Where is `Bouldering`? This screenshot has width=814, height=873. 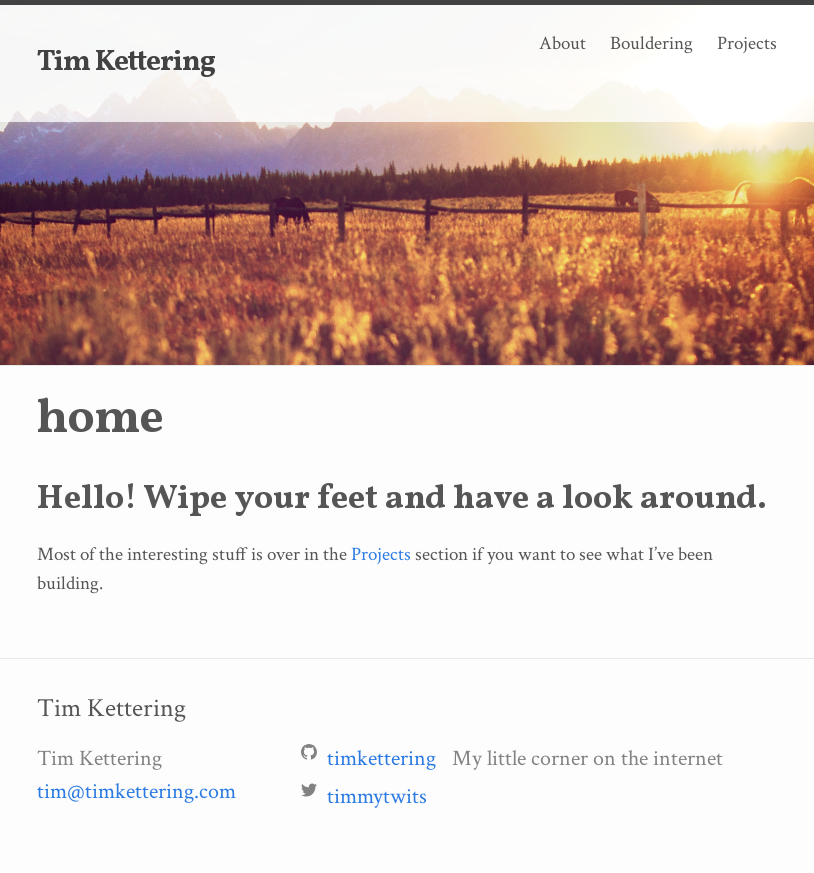
Bouldering is located at coordinates (651, 43).